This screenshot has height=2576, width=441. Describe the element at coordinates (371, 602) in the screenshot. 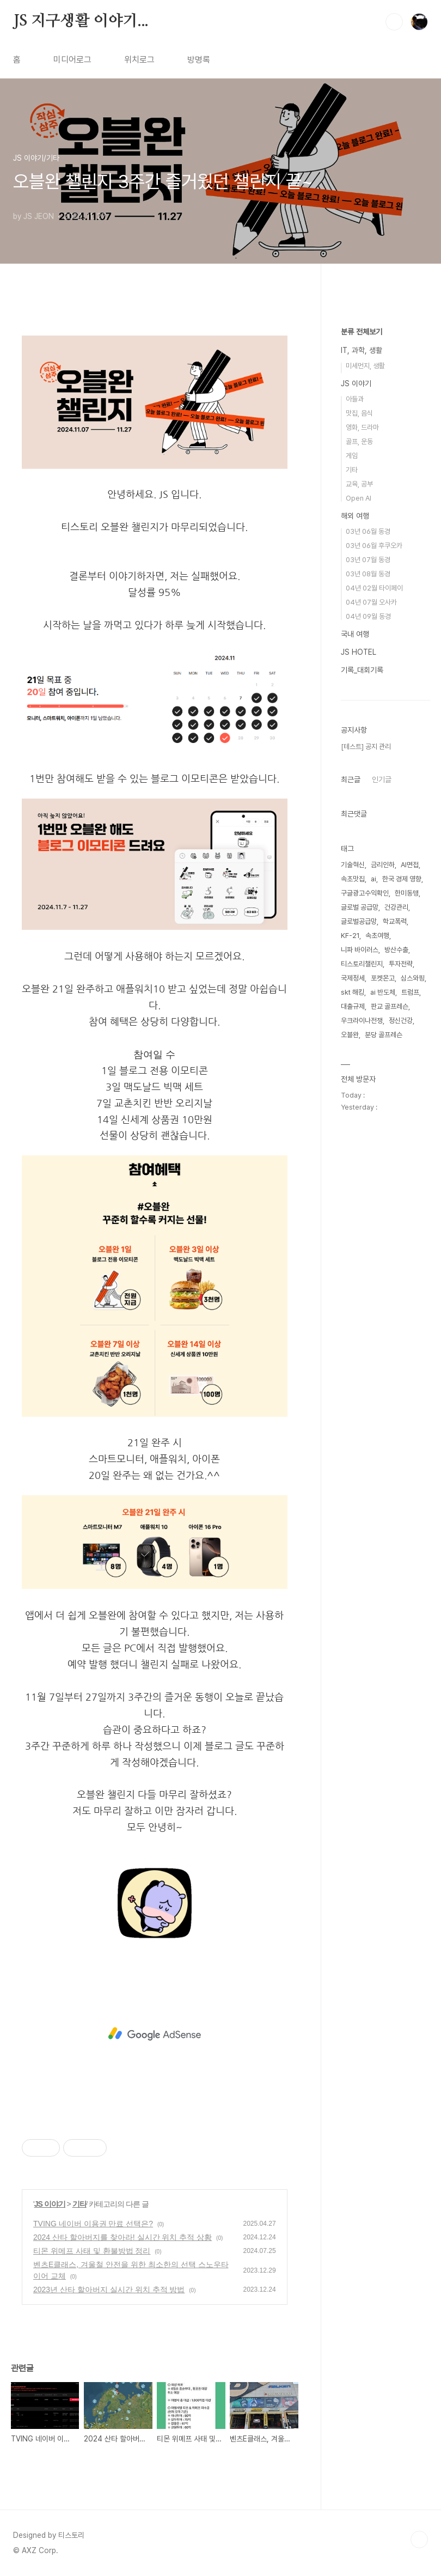

I see `04년 07월 오사카` at that location.